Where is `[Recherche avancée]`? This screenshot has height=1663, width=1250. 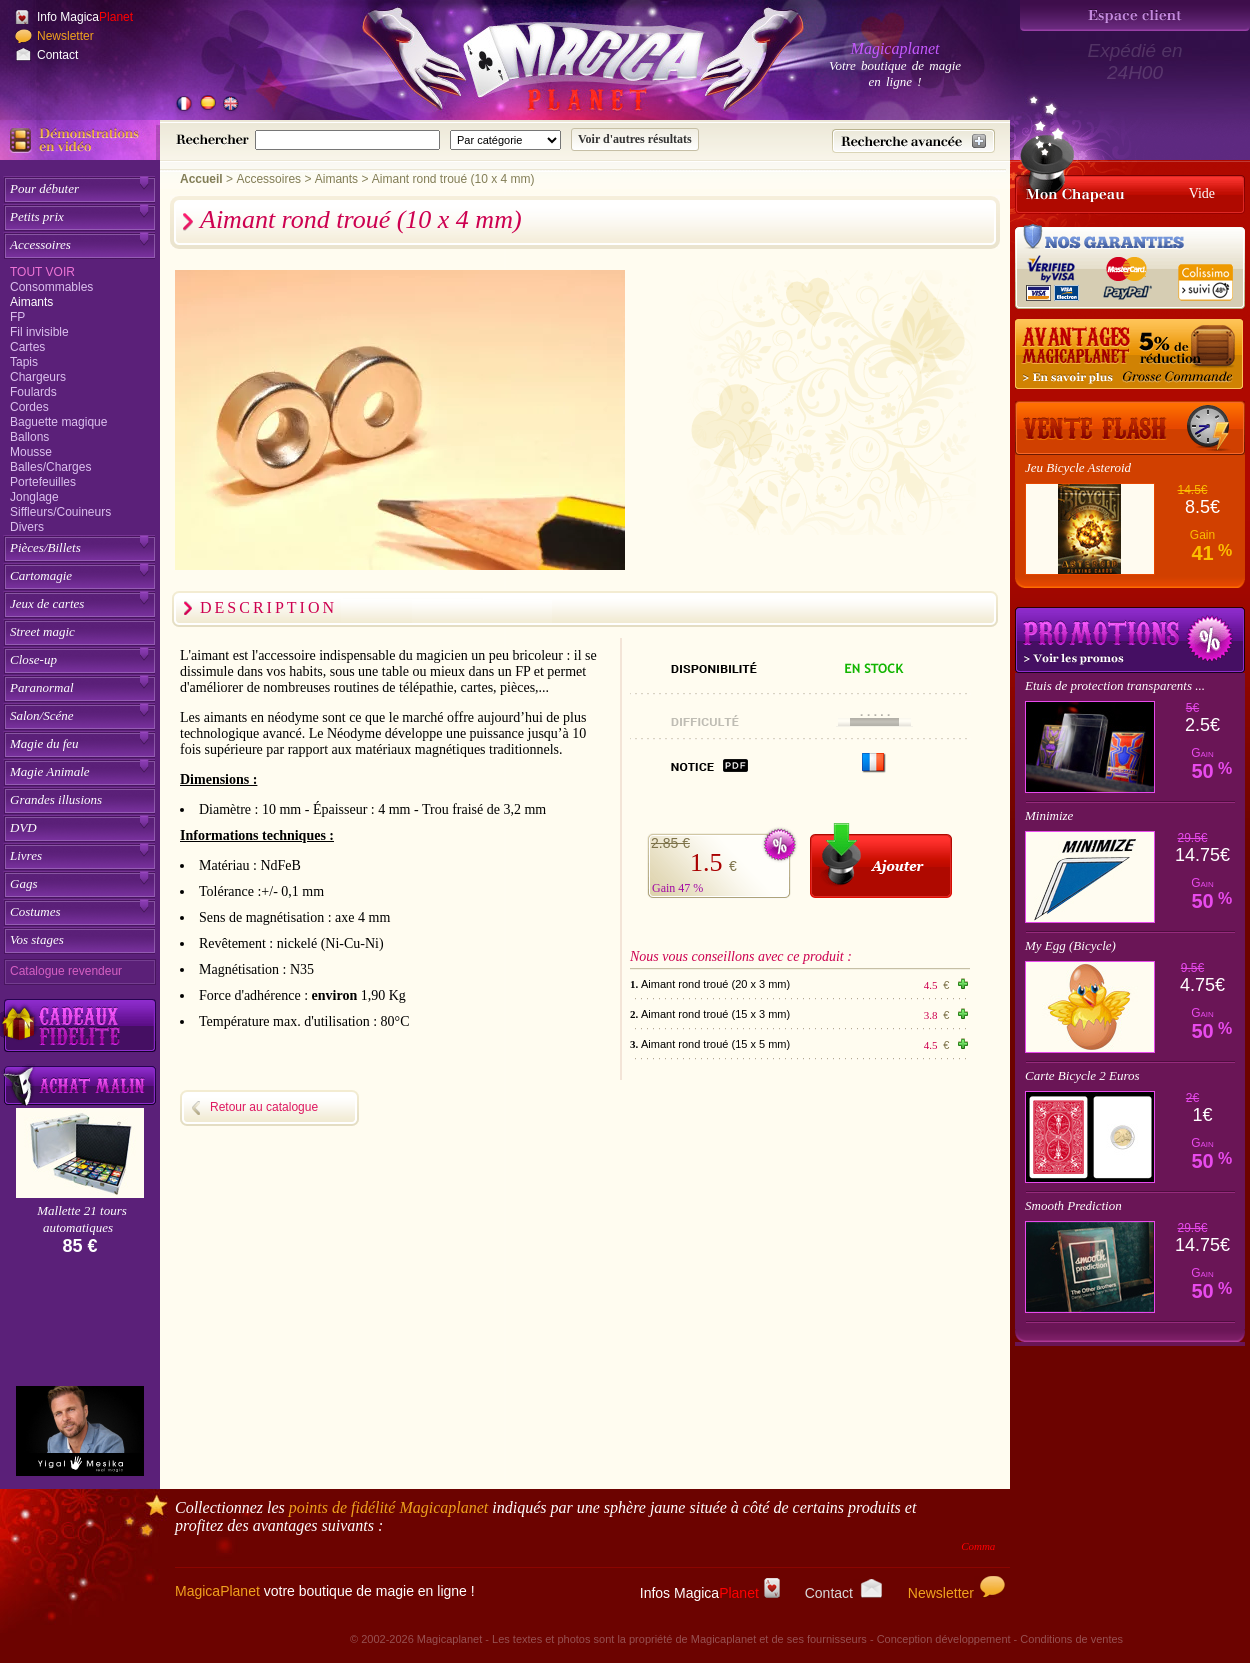
[Recherche avancée] is located at coordinates (913, 141).